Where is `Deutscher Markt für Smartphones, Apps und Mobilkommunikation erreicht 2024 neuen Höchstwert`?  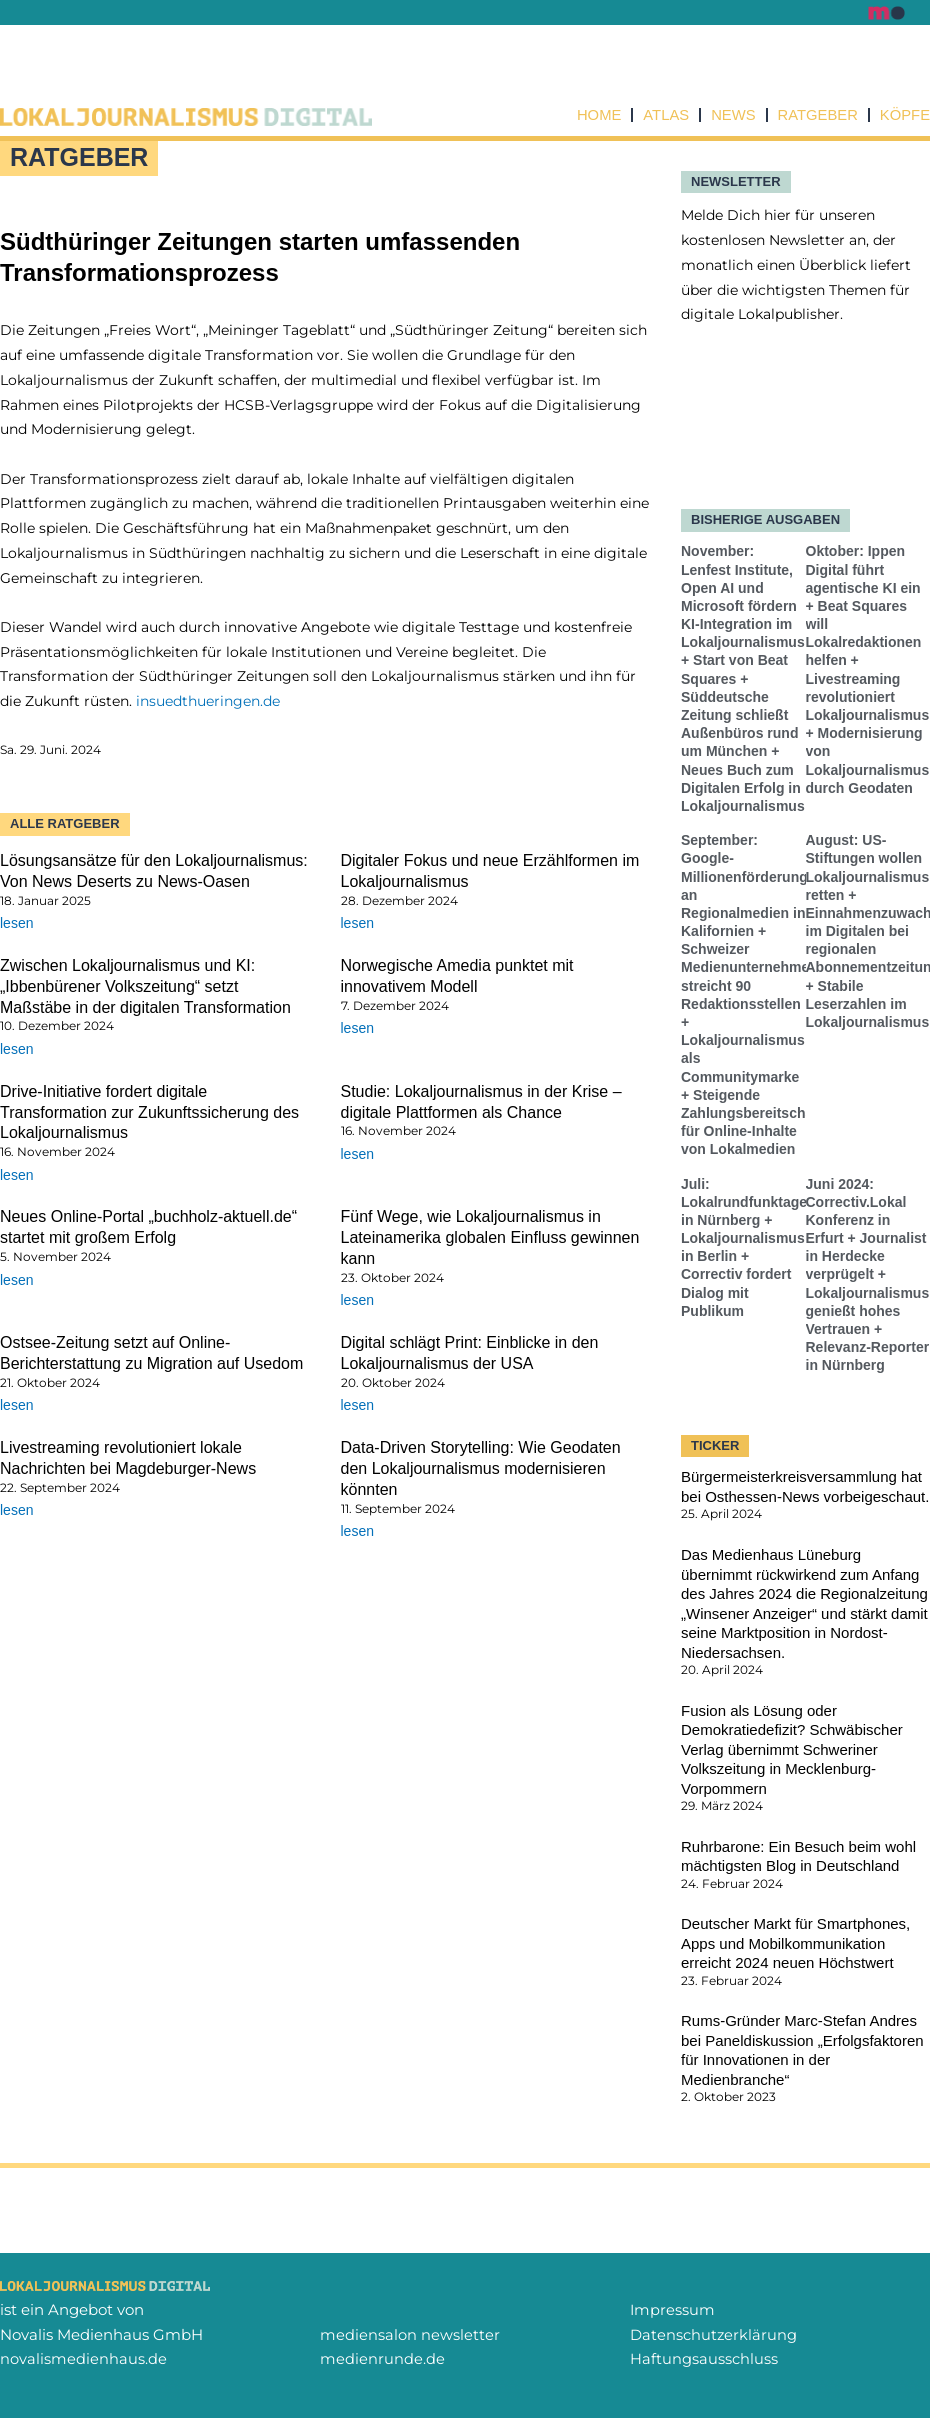
Deutscher Markt für Smartphones, Apps und Mobilkommunikation erreicht 2024 neuen Höchstwert is located at coordinates (795, 1944).